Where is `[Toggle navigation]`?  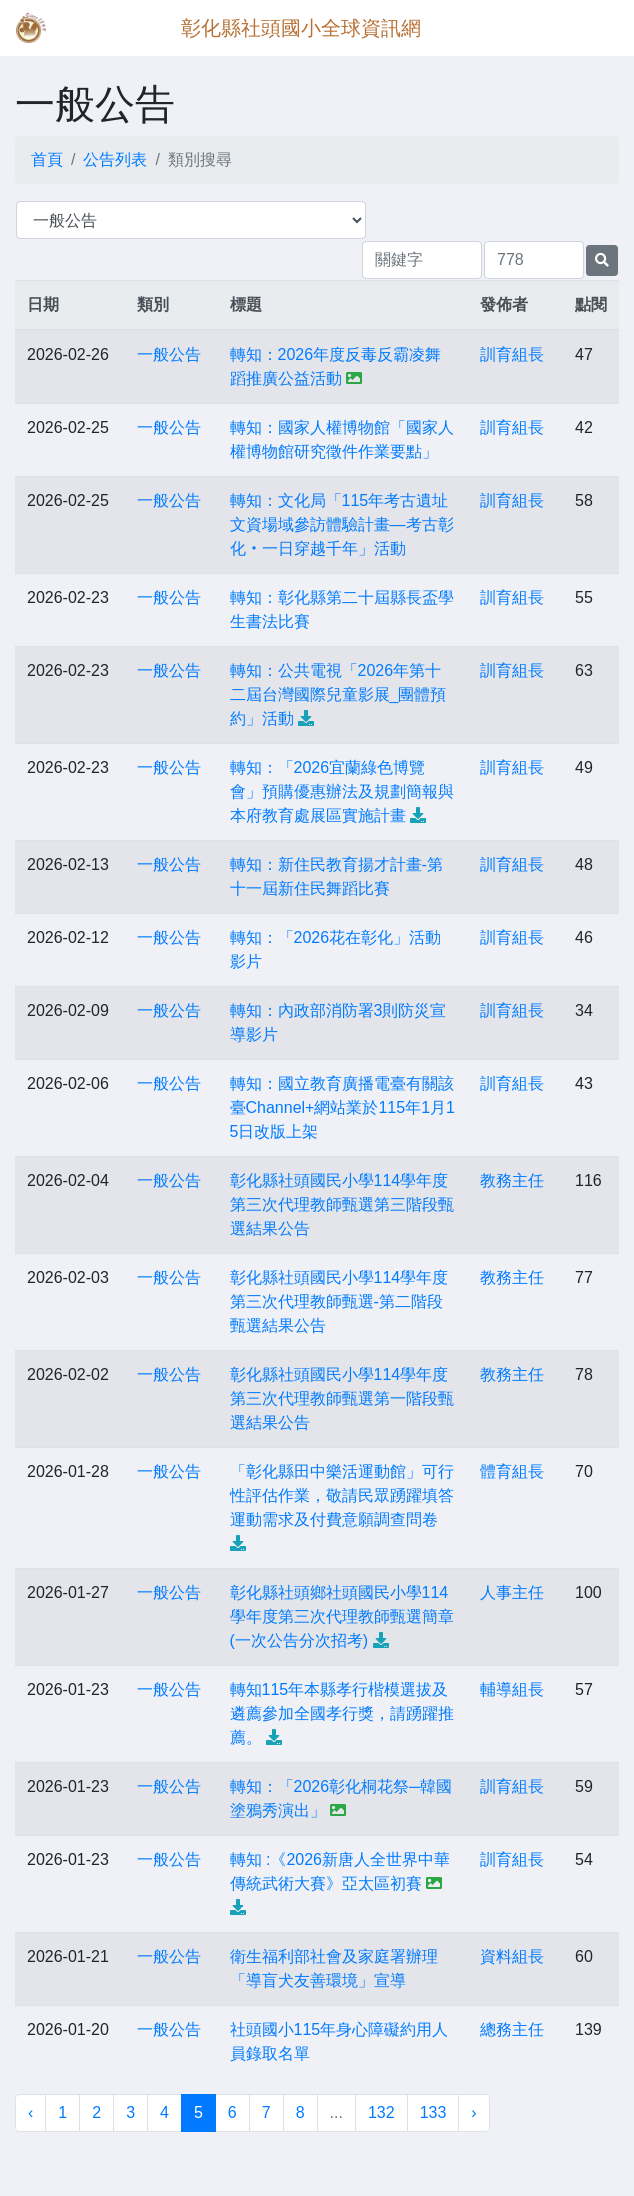 [Toggle navigation] is located at coordinates (590, 28).